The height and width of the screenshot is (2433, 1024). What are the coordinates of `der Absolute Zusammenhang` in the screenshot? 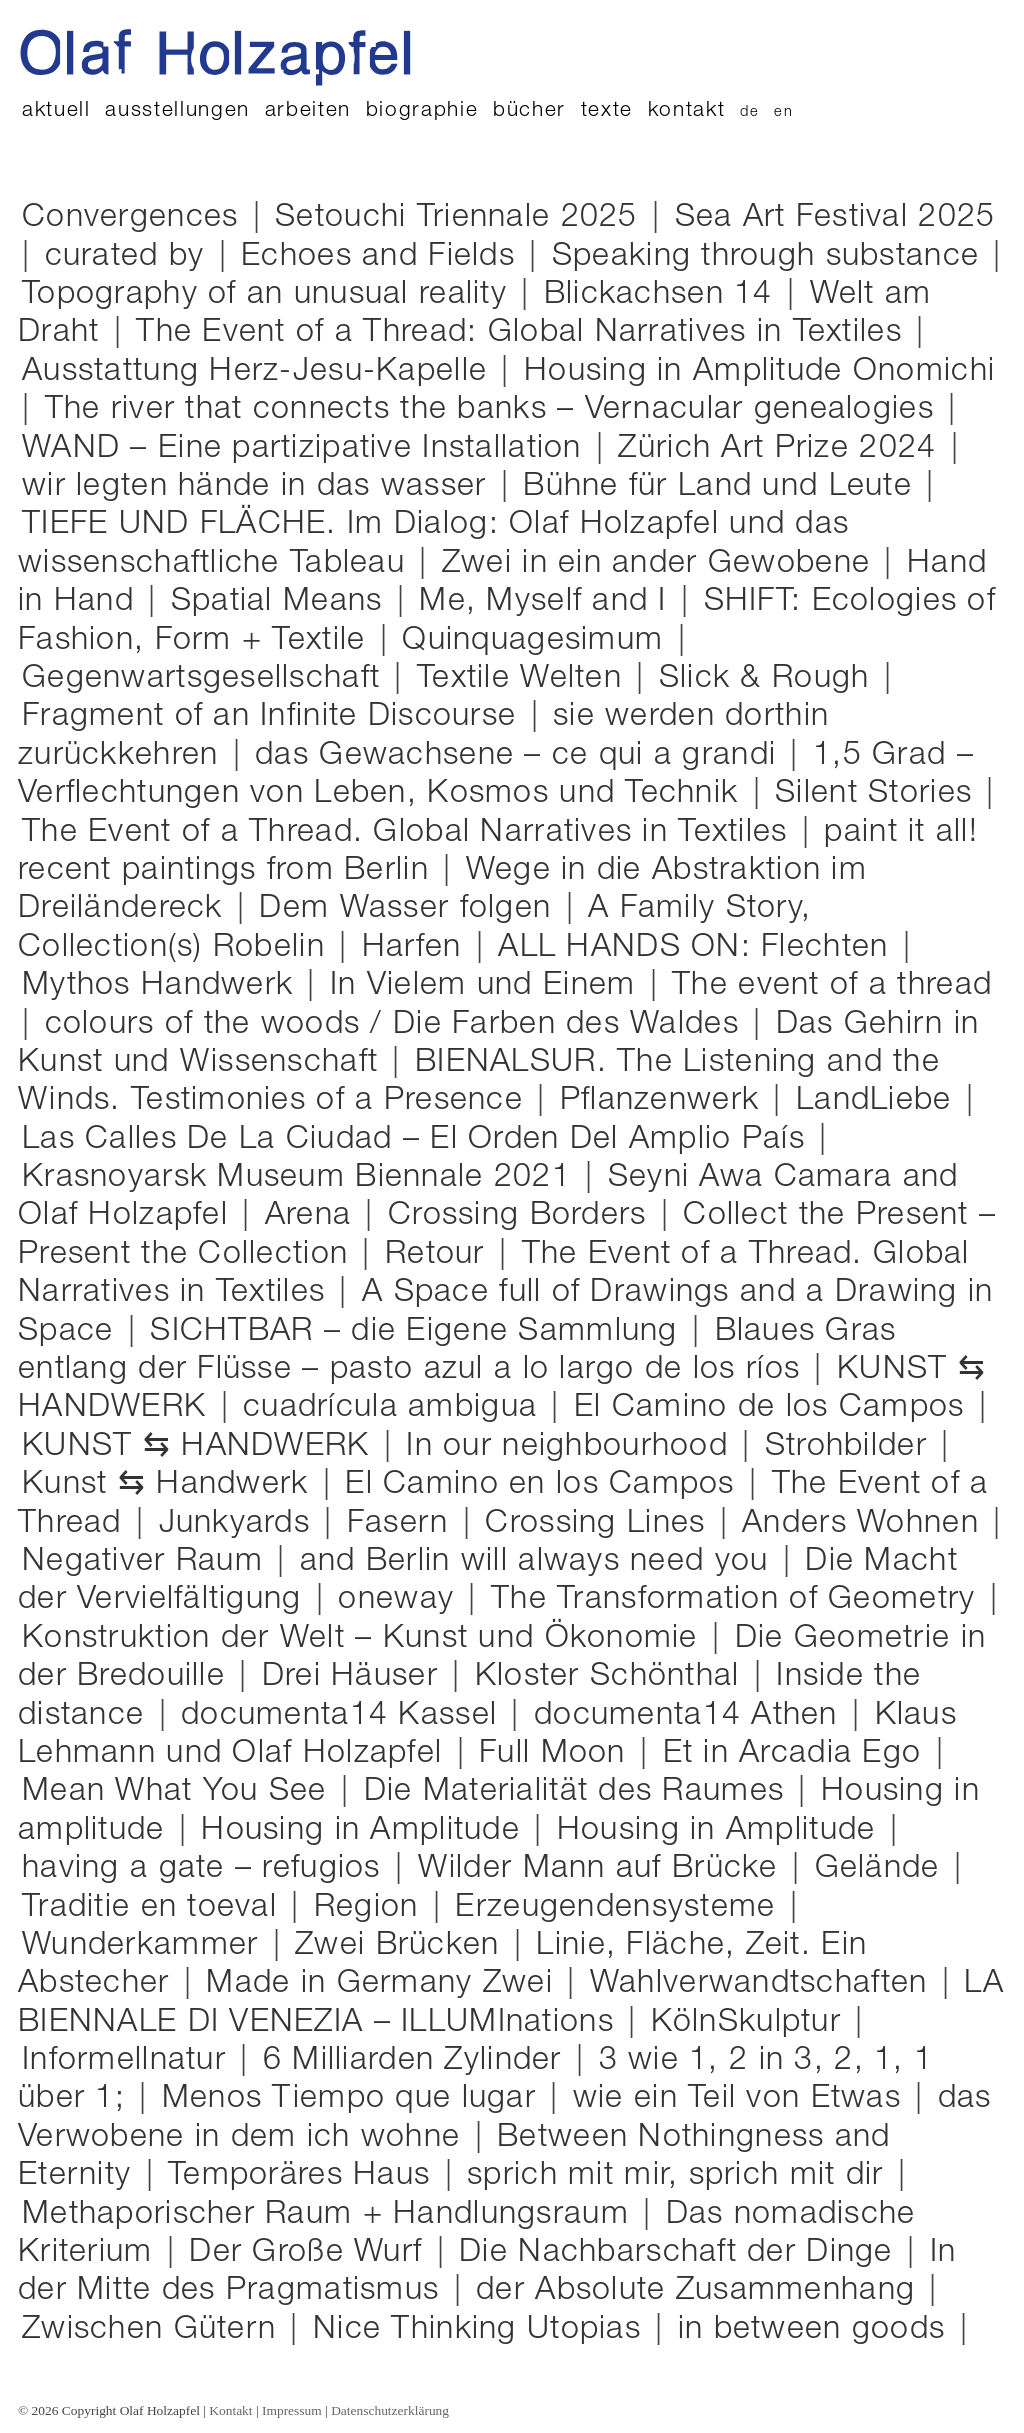 It's located at (702, 2290).